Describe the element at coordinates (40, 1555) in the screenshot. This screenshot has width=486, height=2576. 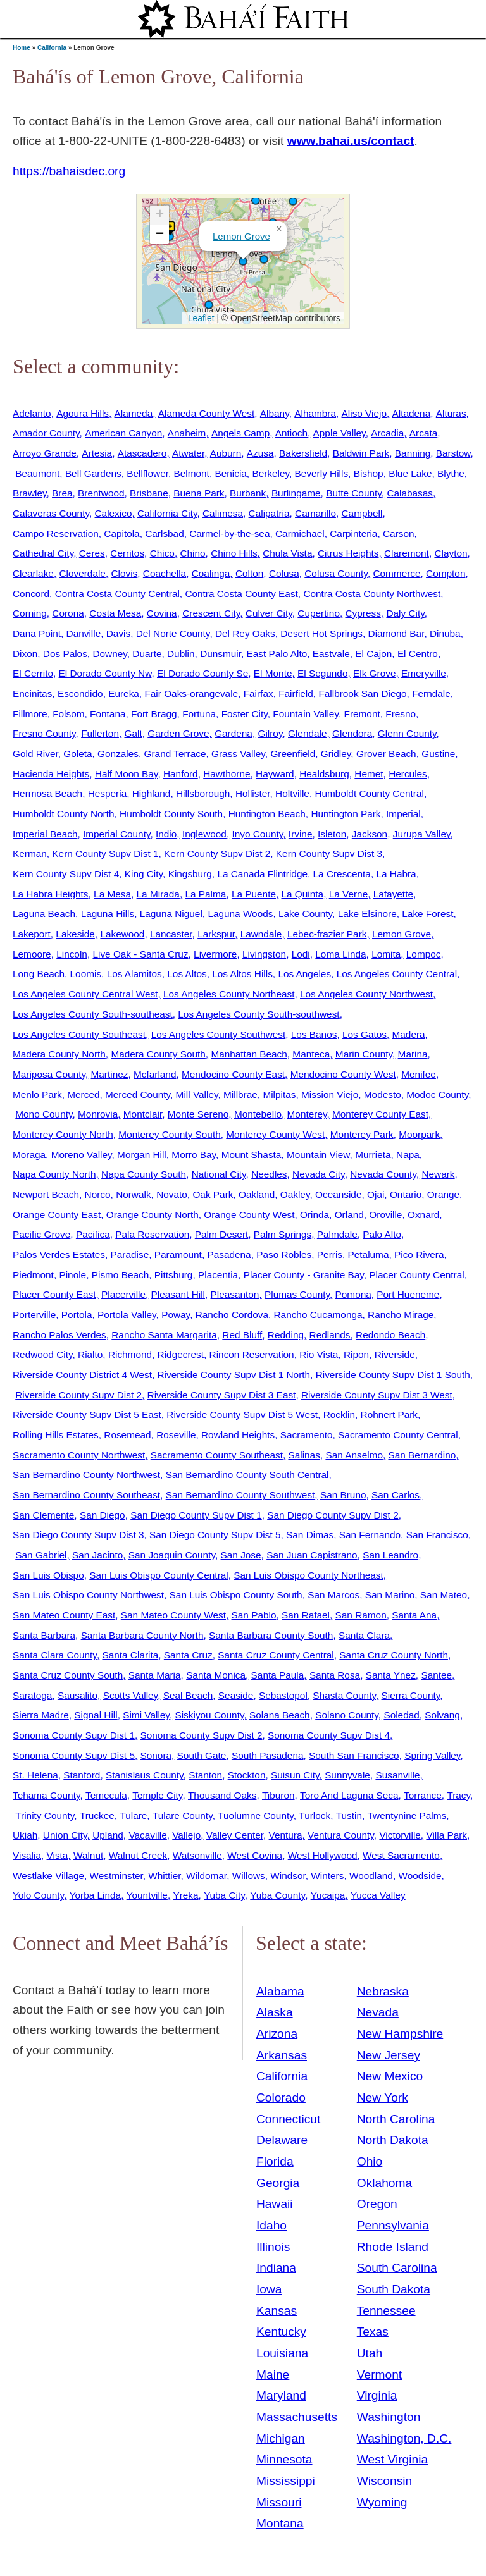
I see `San Gabriel` at that location.